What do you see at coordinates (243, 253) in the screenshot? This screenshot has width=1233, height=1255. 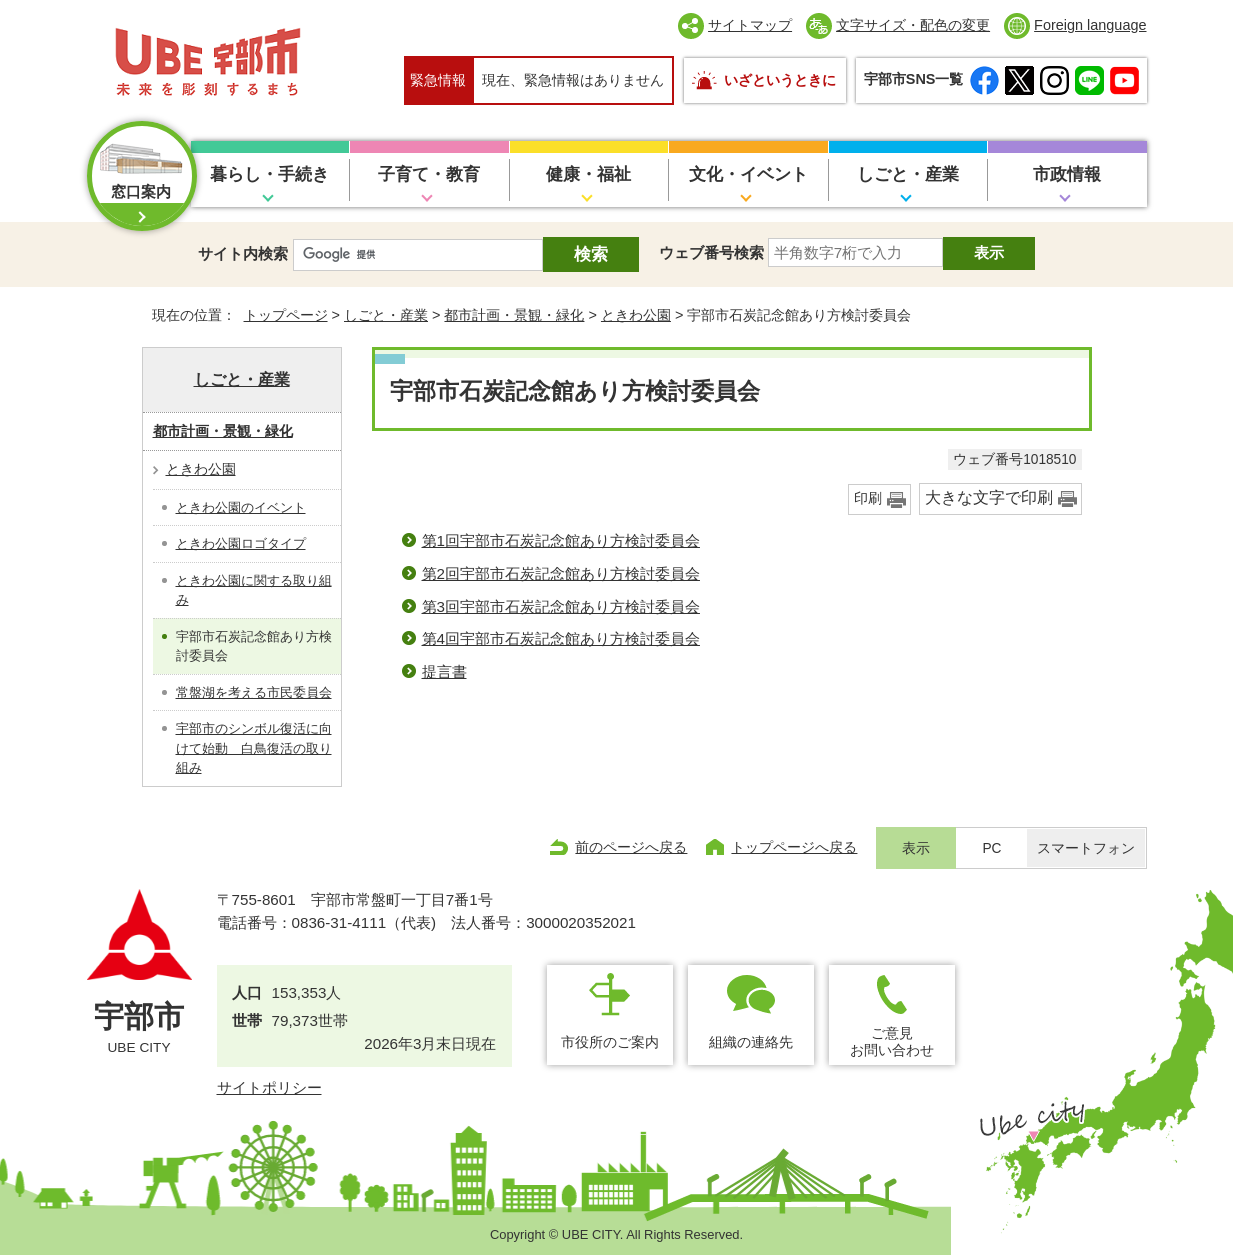 I see `サイト内検索` at bounding box center [243, 253].